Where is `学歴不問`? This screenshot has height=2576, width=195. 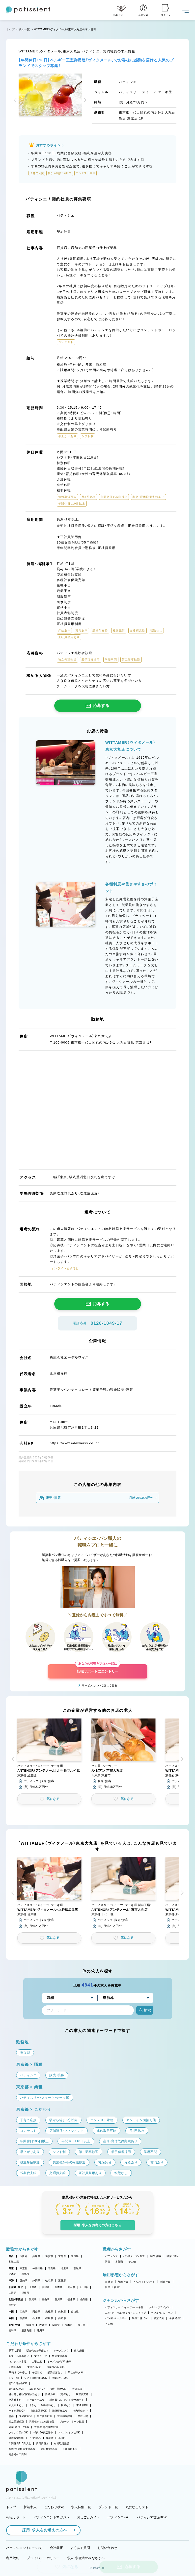 学歴不問 is located at coordinates (83, 2416).